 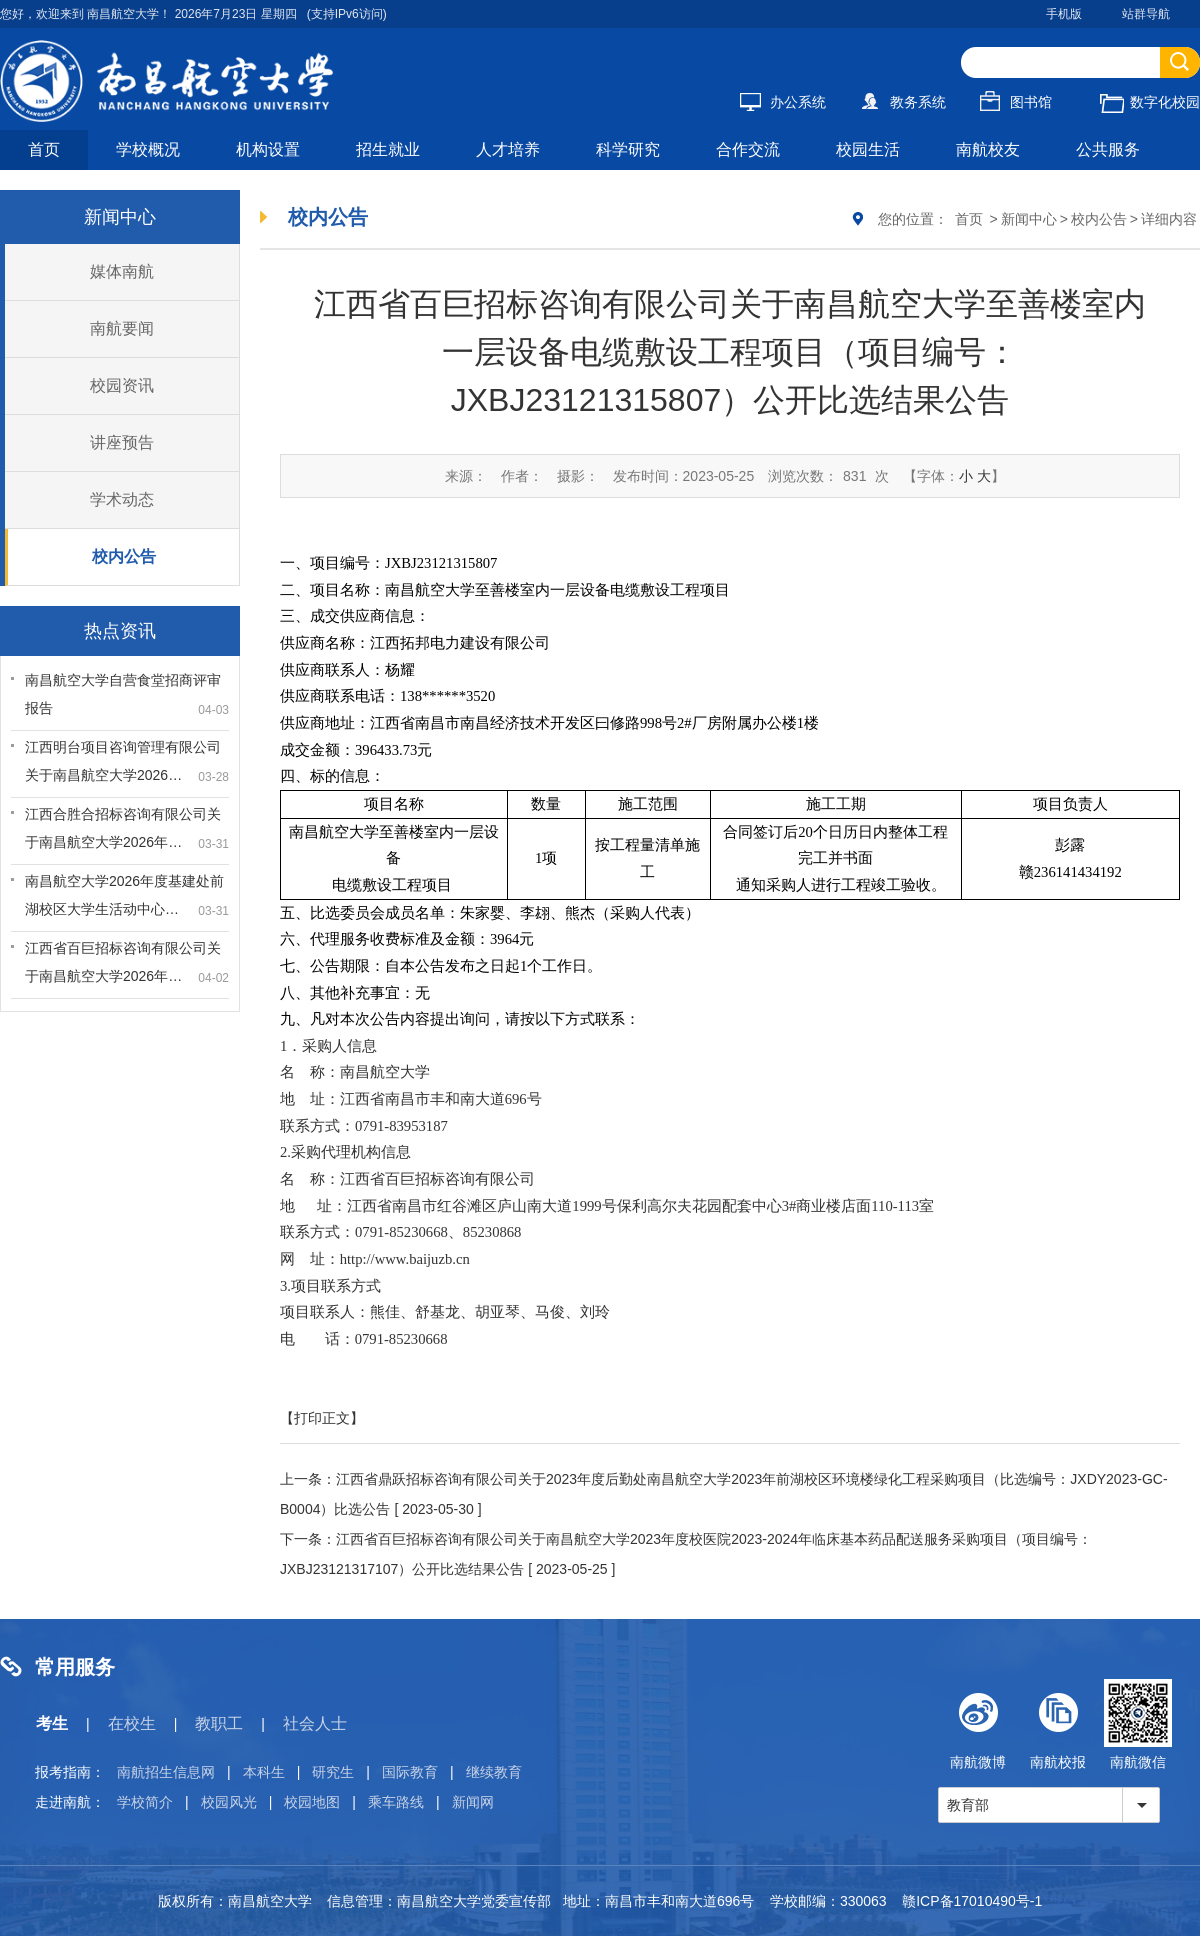 What do you see at coordinates (748, 149) in the screenshot?
I see `合作交流` at bounding box center [748, 149].